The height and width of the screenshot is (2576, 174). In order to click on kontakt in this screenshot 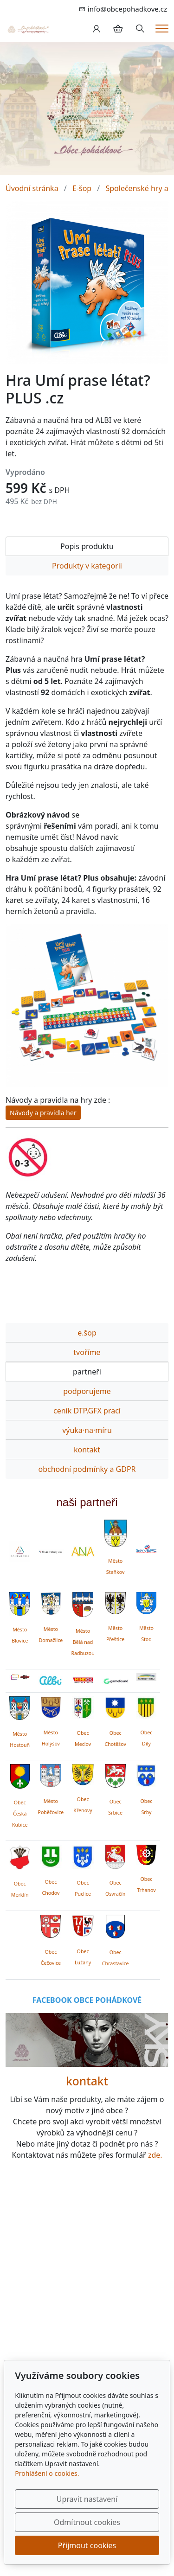, I will do `click(87, 2081)`.